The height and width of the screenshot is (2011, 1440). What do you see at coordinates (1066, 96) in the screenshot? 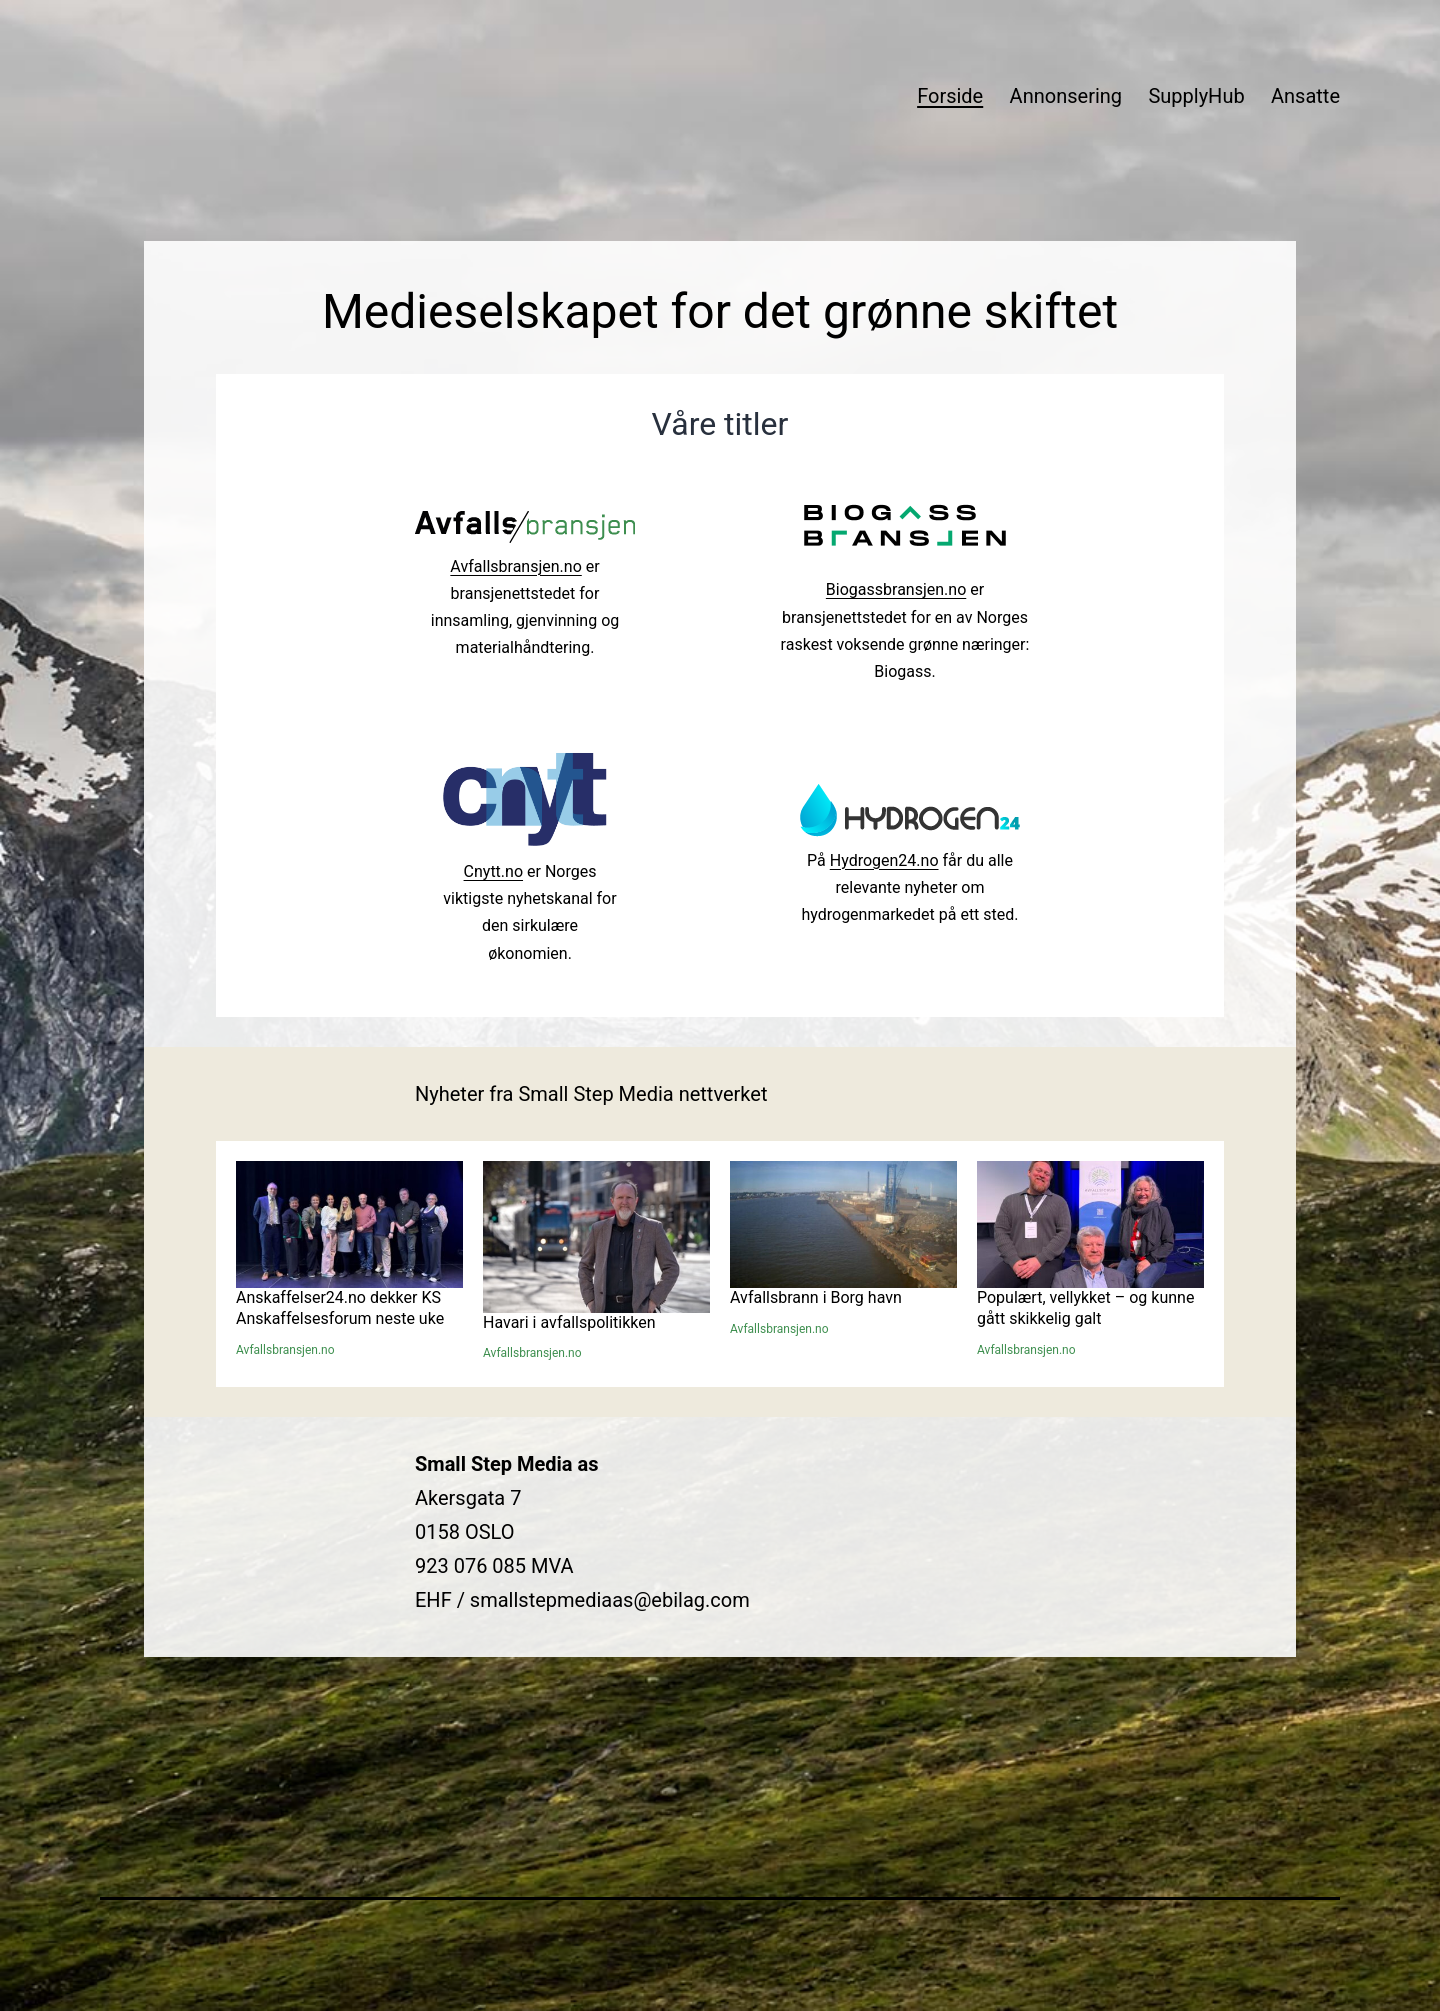
I see `Annonsering` at bounding box center [1066, 96].